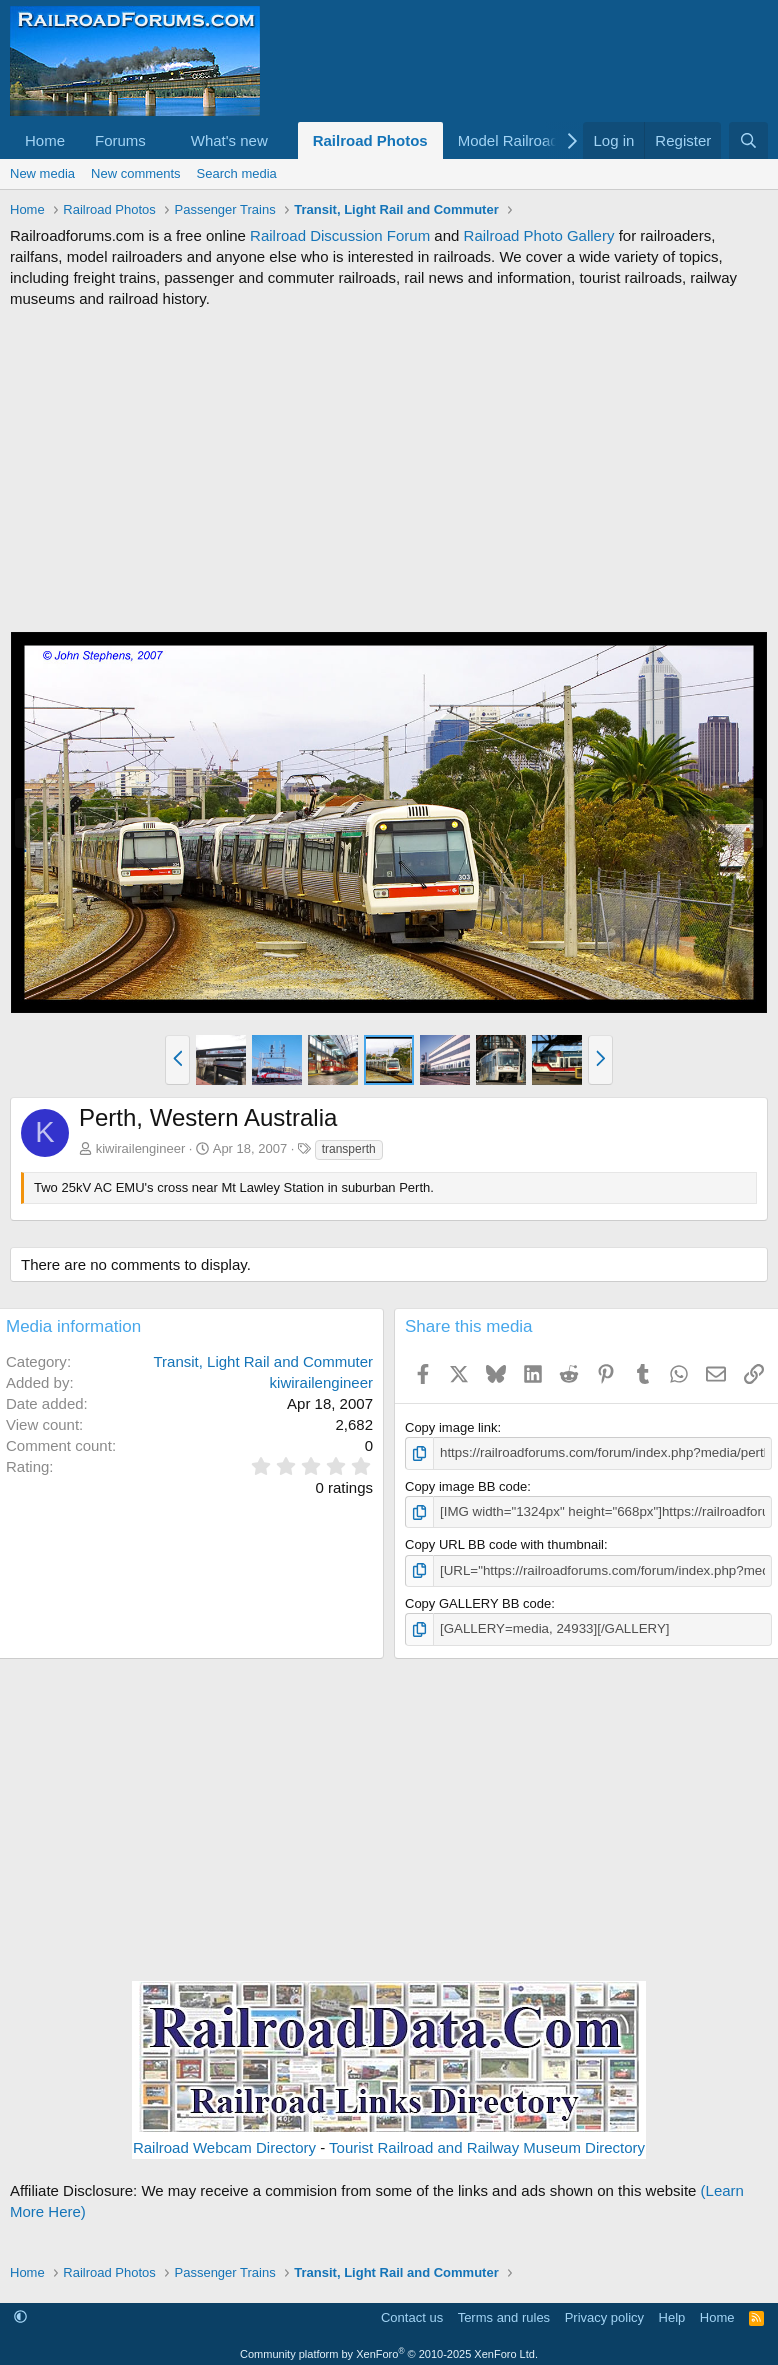 Image resolution: width=778 pixels, height=2365 pixels. Describe the element at coordinates (340, 235) in the screenshot. I see `Railroad Discussion Forum` at that location.